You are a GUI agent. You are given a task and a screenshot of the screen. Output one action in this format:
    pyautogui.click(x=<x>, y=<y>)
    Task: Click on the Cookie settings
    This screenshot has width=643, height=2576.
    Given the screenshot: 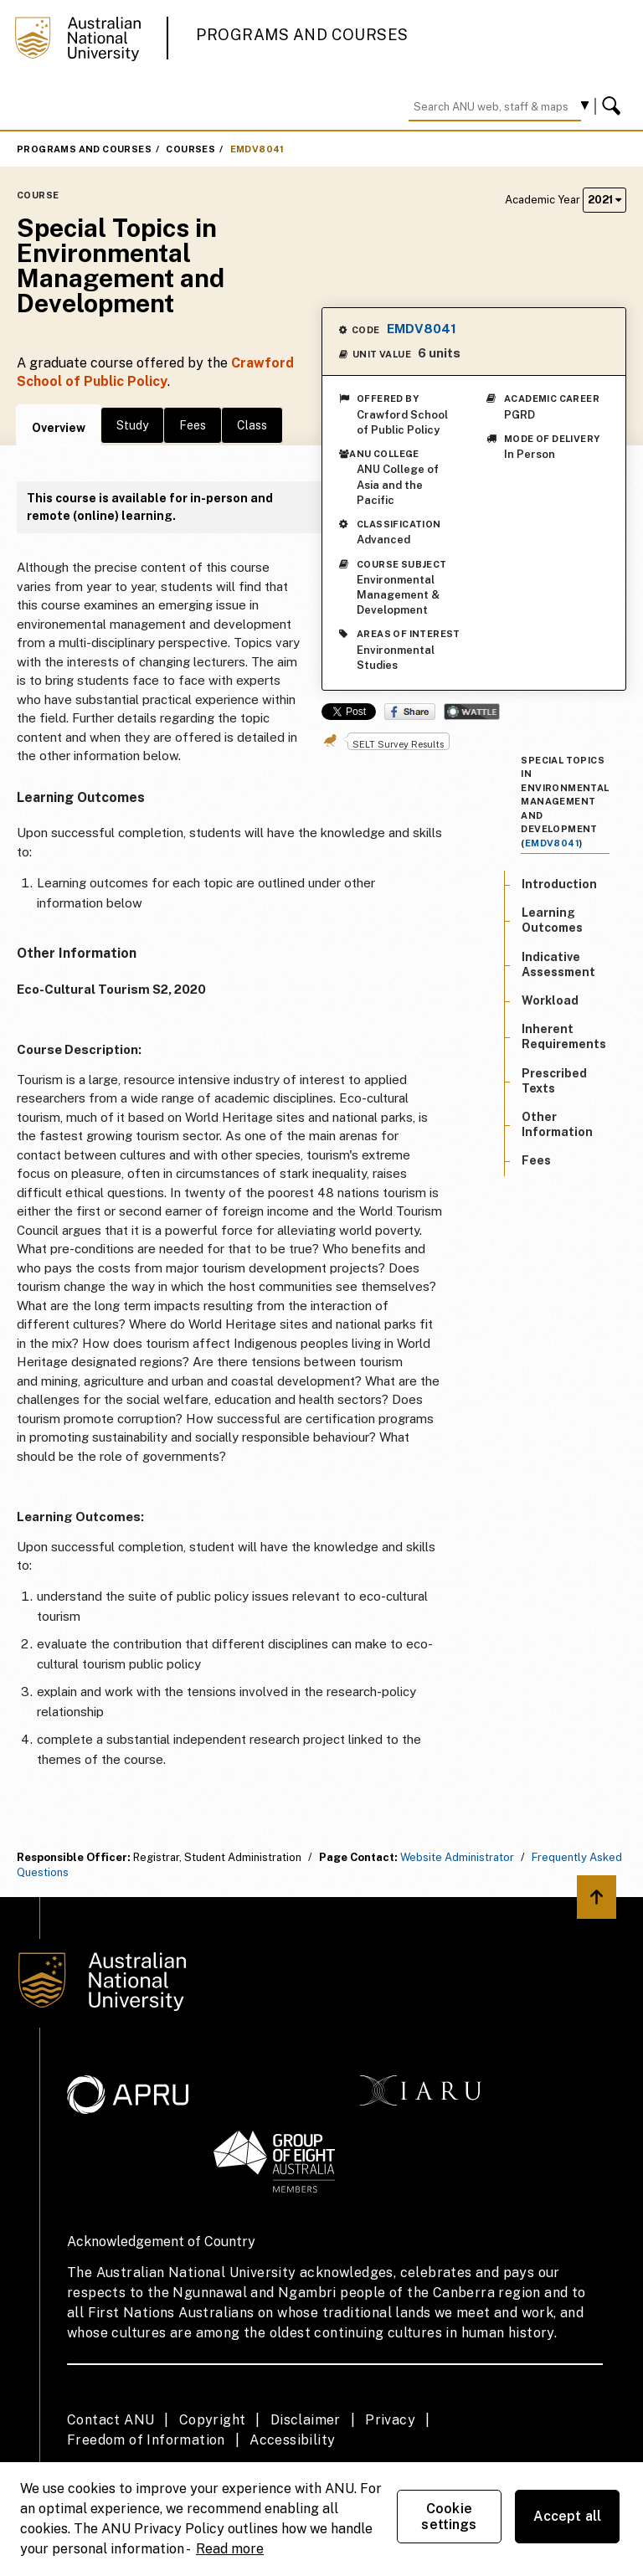 What is the action you would take?
    pyautogui.click(x=448, y=2516)
    